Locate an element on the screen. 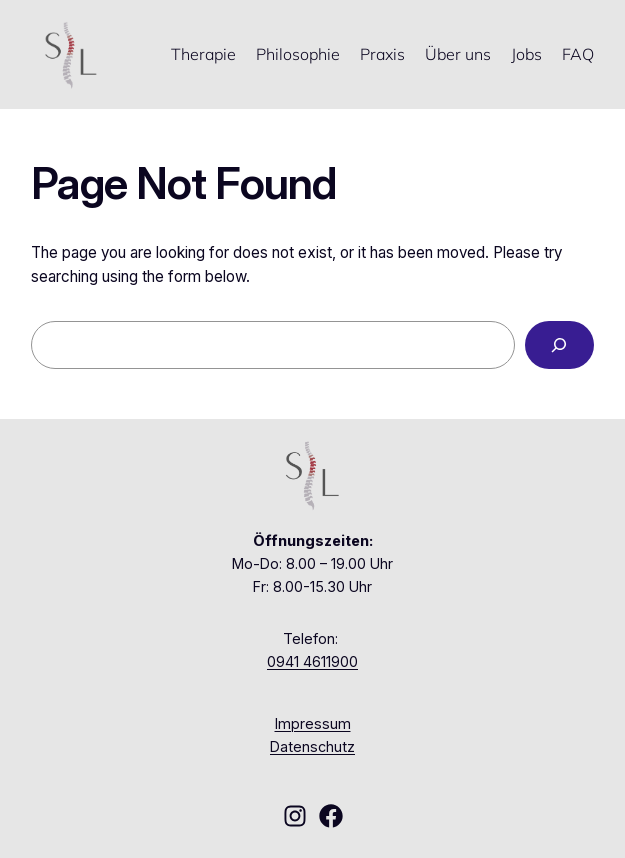 This screenshot has height=858, width=625. [Search] is located at coordinates (559, 345).